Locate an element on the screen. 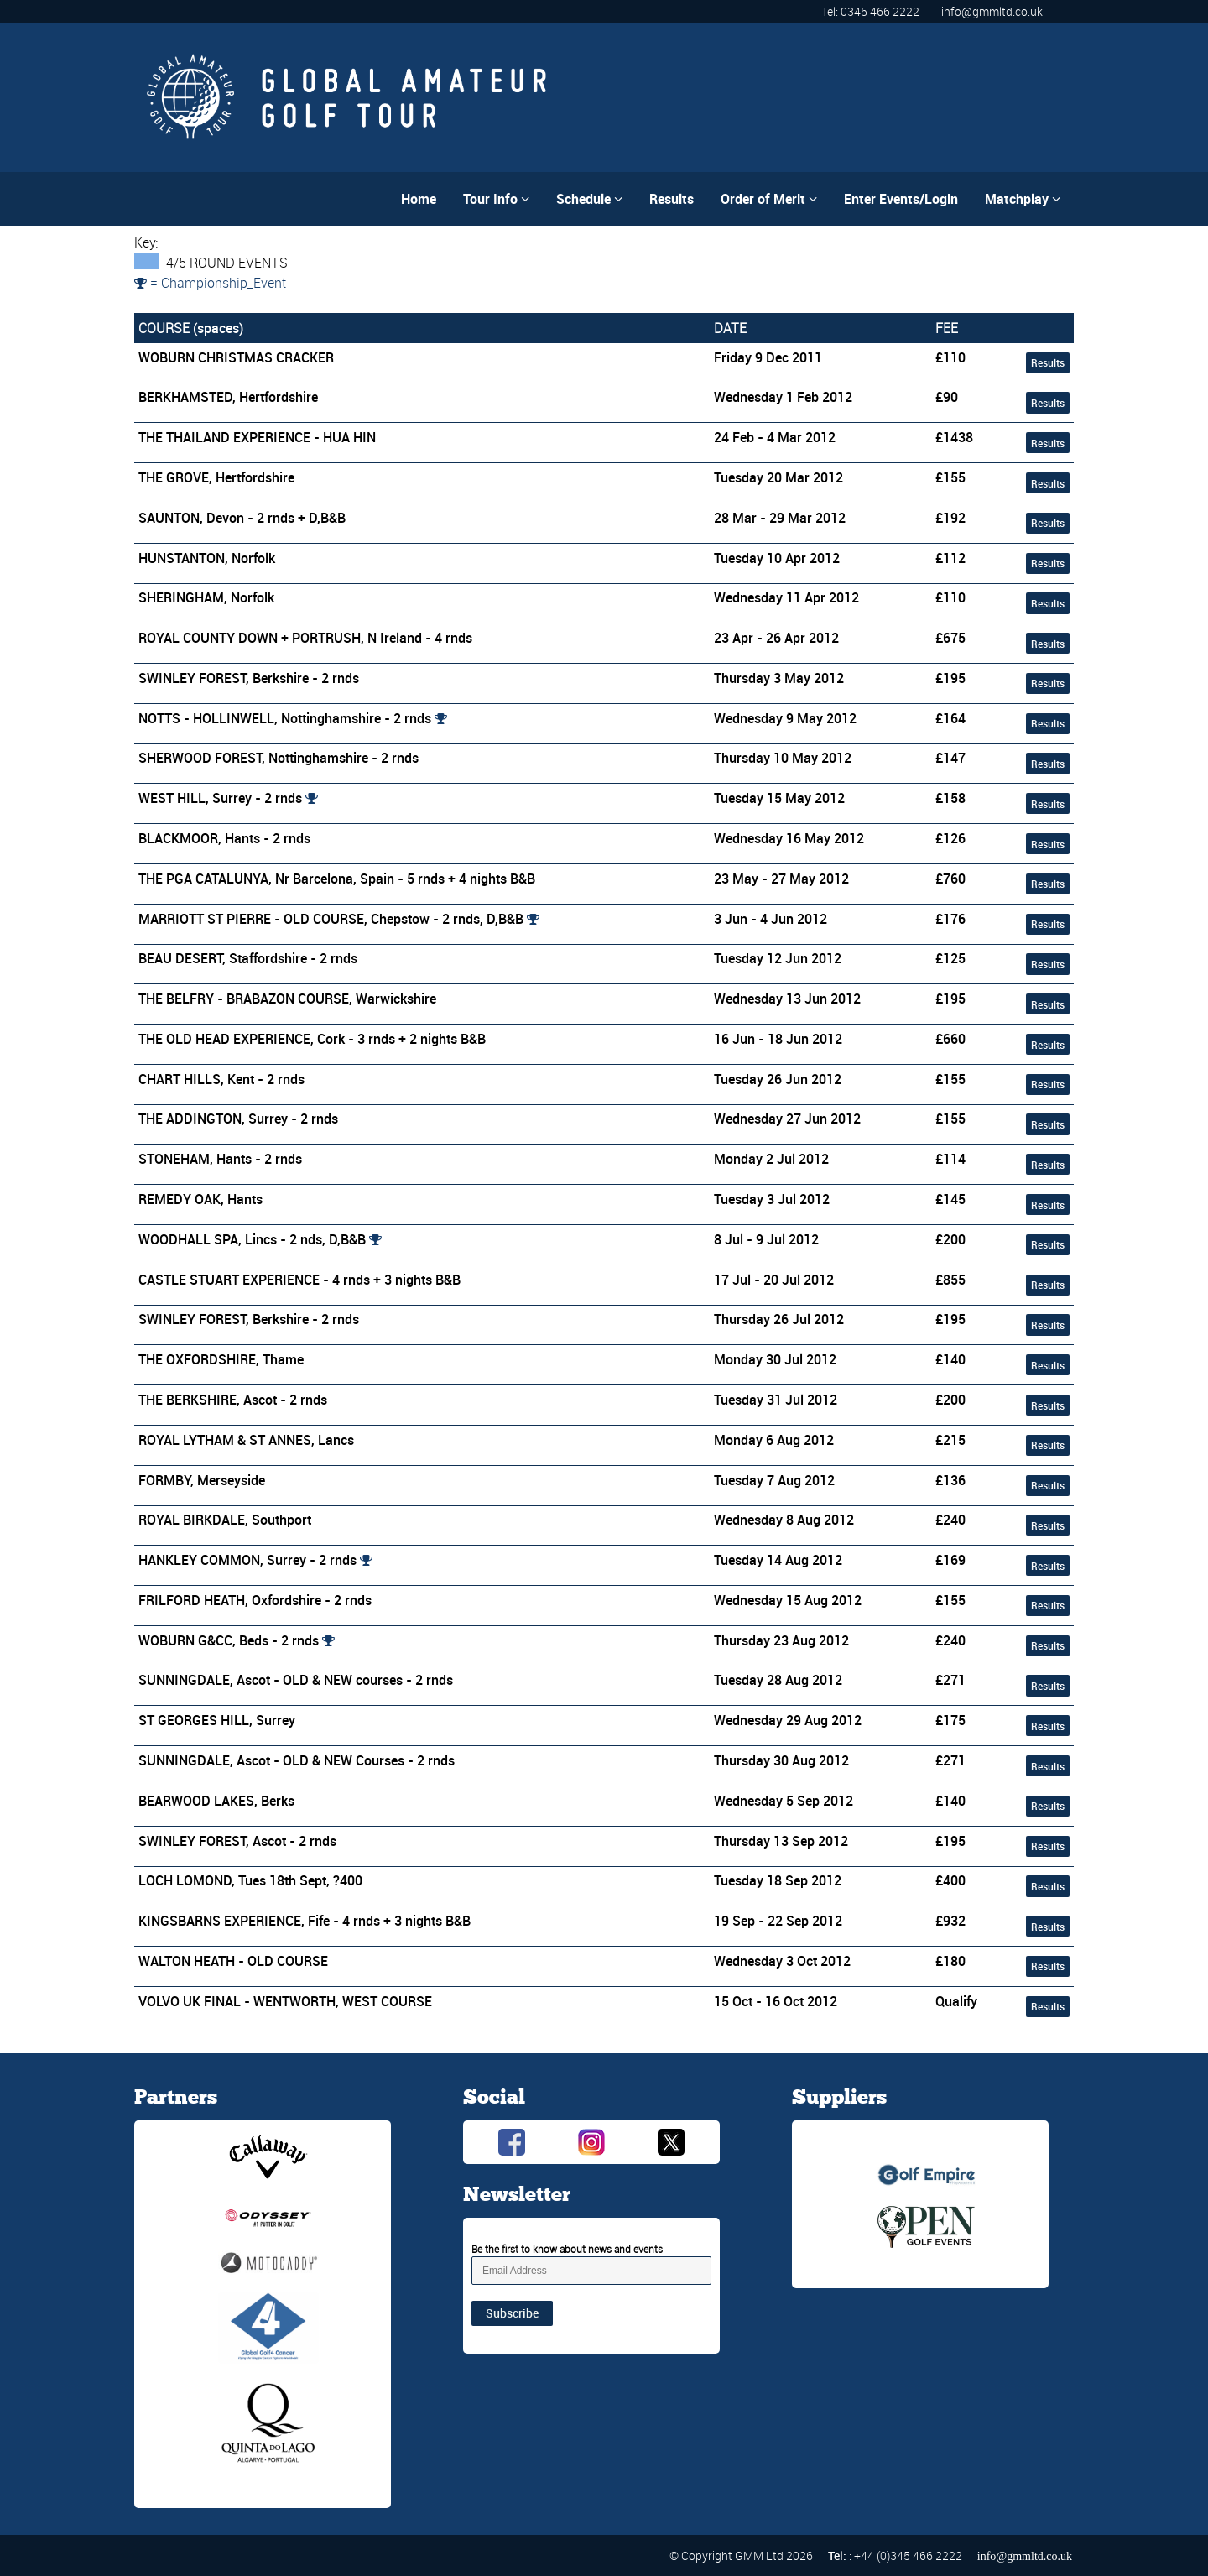 Image resolution: width=1208 pixels, height=2576 pixels. Matchplay is located at coordinates (1022, 199).